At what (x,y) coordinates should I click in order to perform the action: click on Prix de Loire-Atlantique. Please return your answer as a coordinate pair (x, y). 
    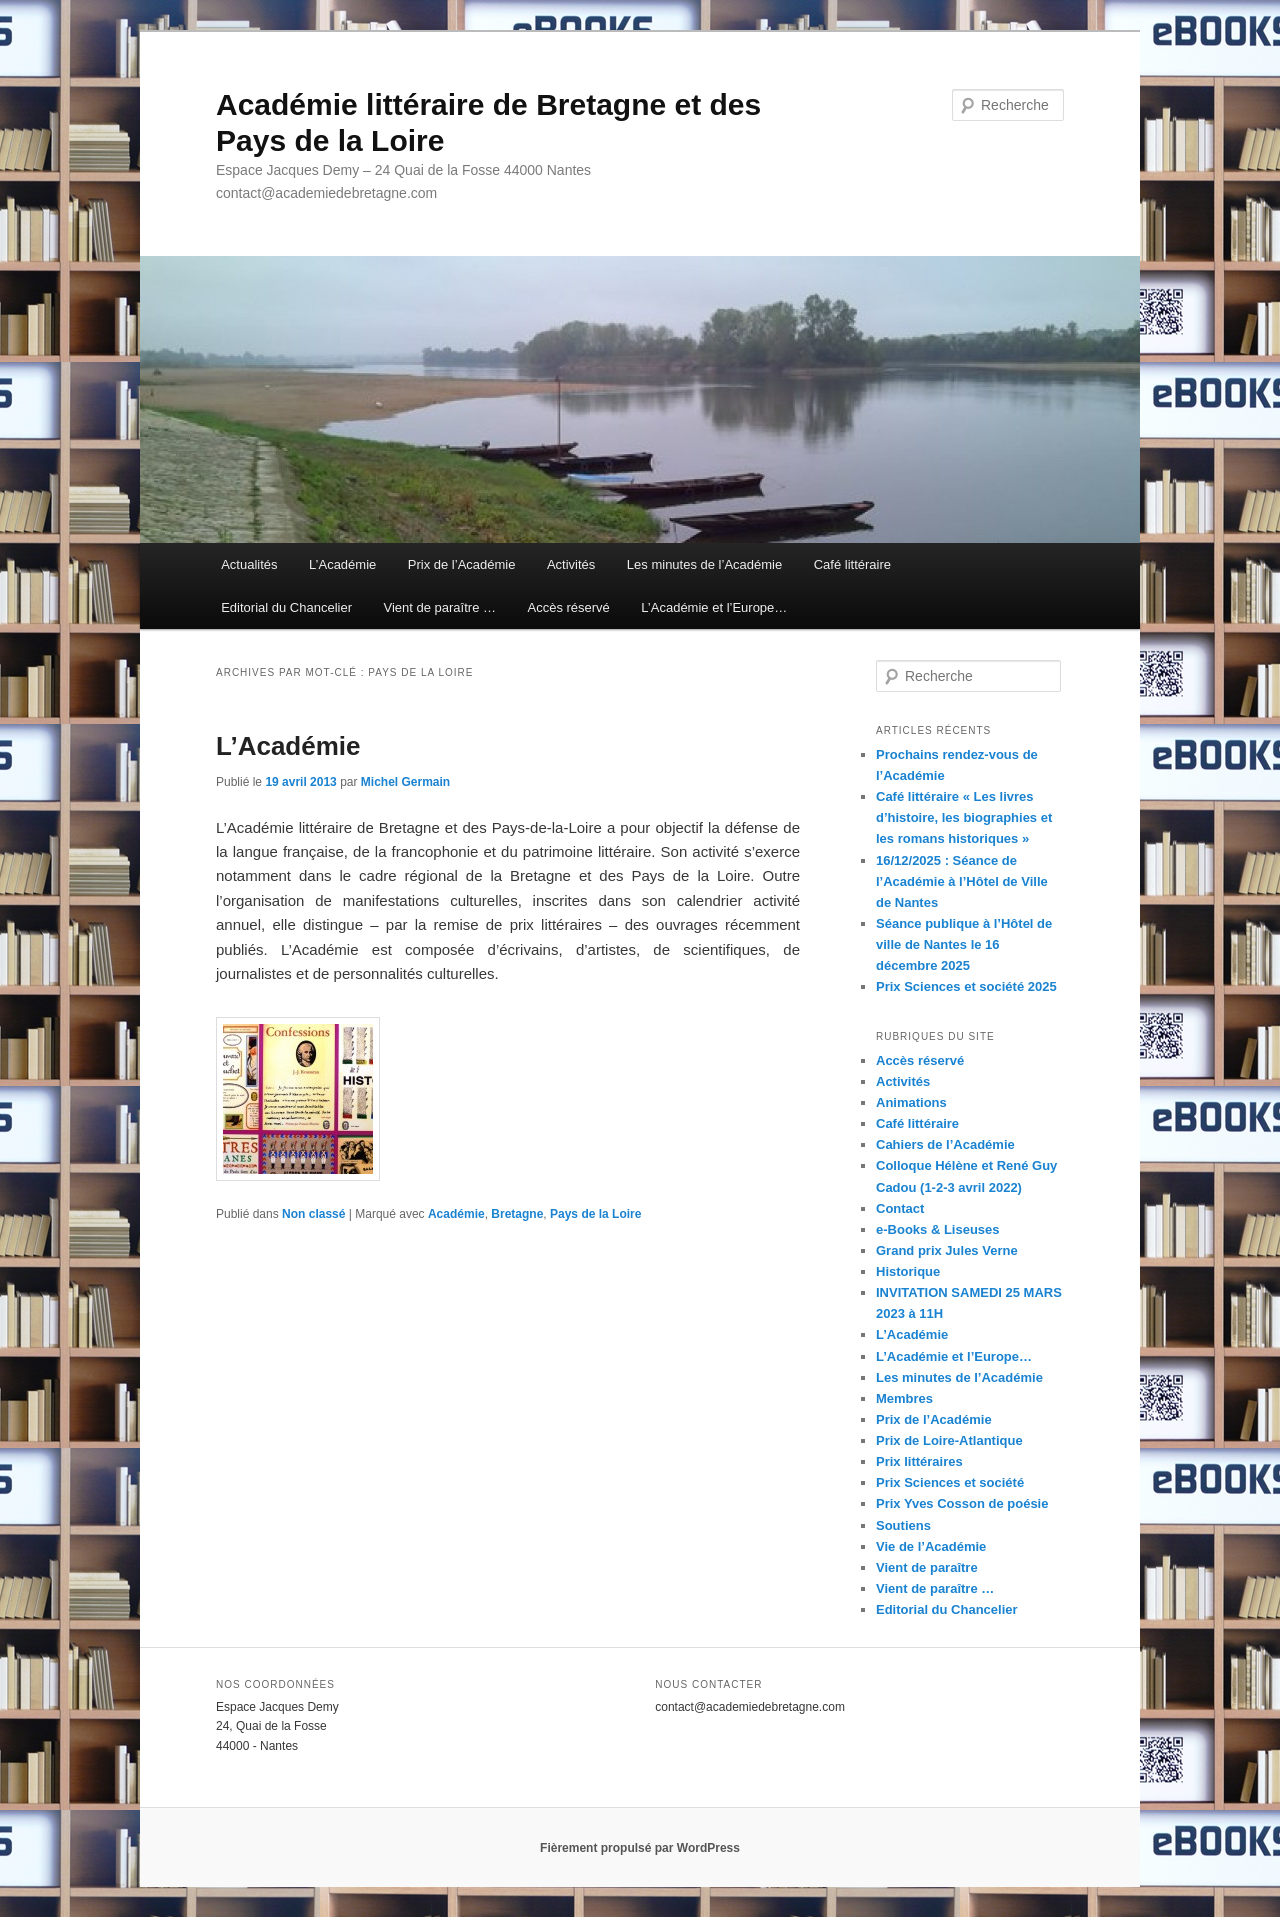
    Looking at the image, I should click on (949, 1440).